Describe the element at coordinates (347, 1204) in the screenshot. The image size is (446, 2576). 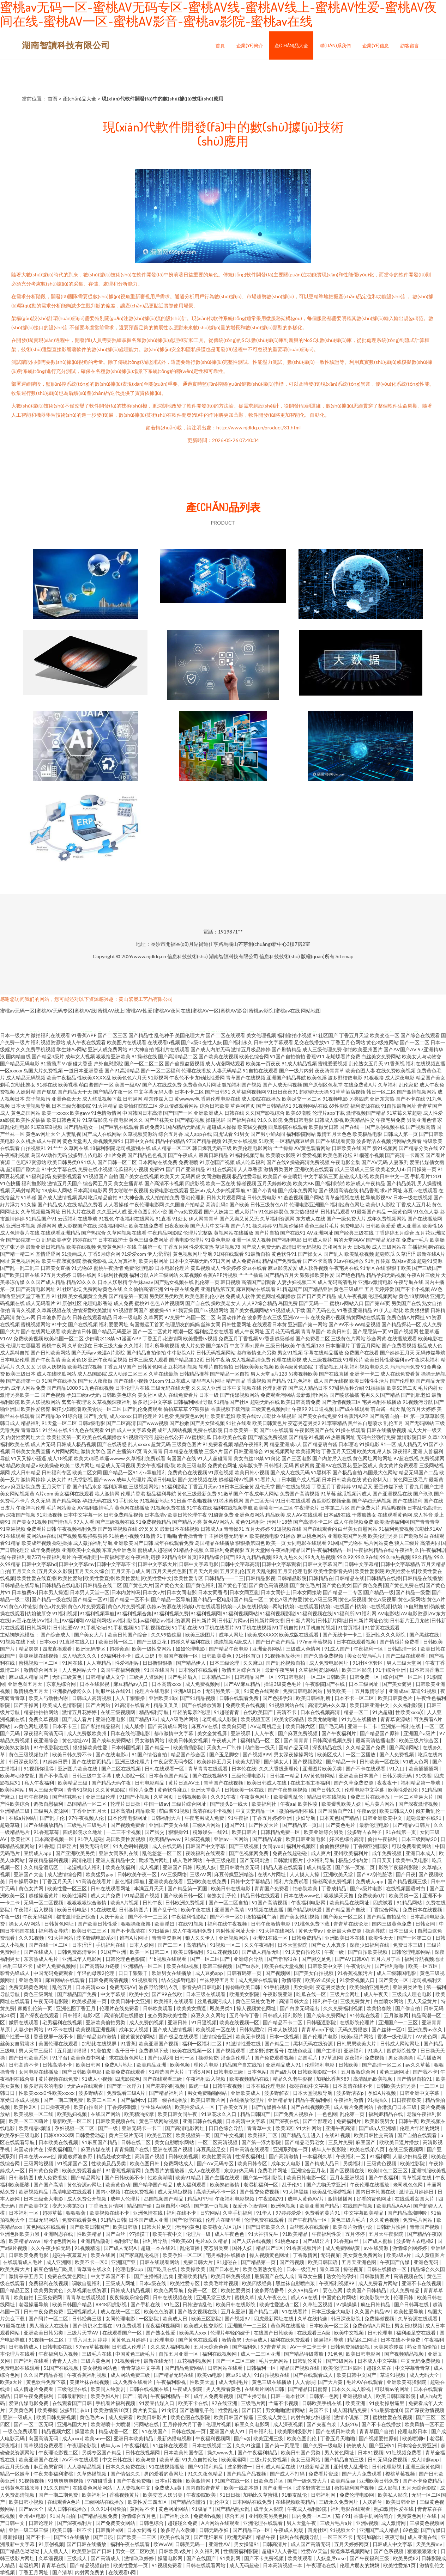
I see `福利姬黄色网址` at that location.